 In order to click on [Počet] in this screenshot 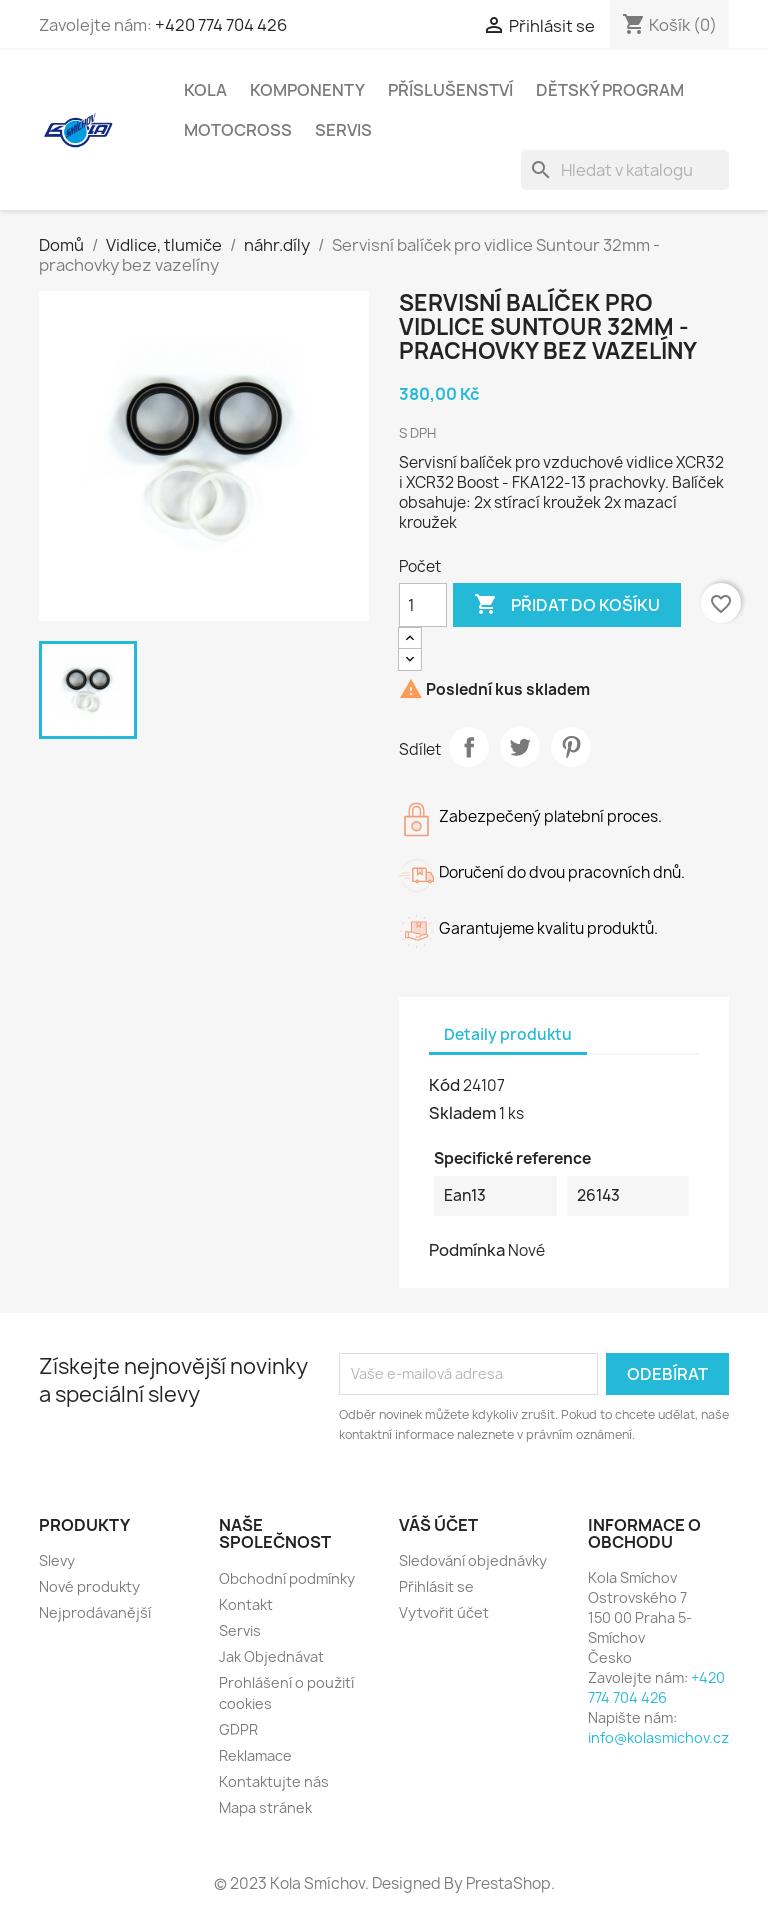, I will do `click(423, 605)`.